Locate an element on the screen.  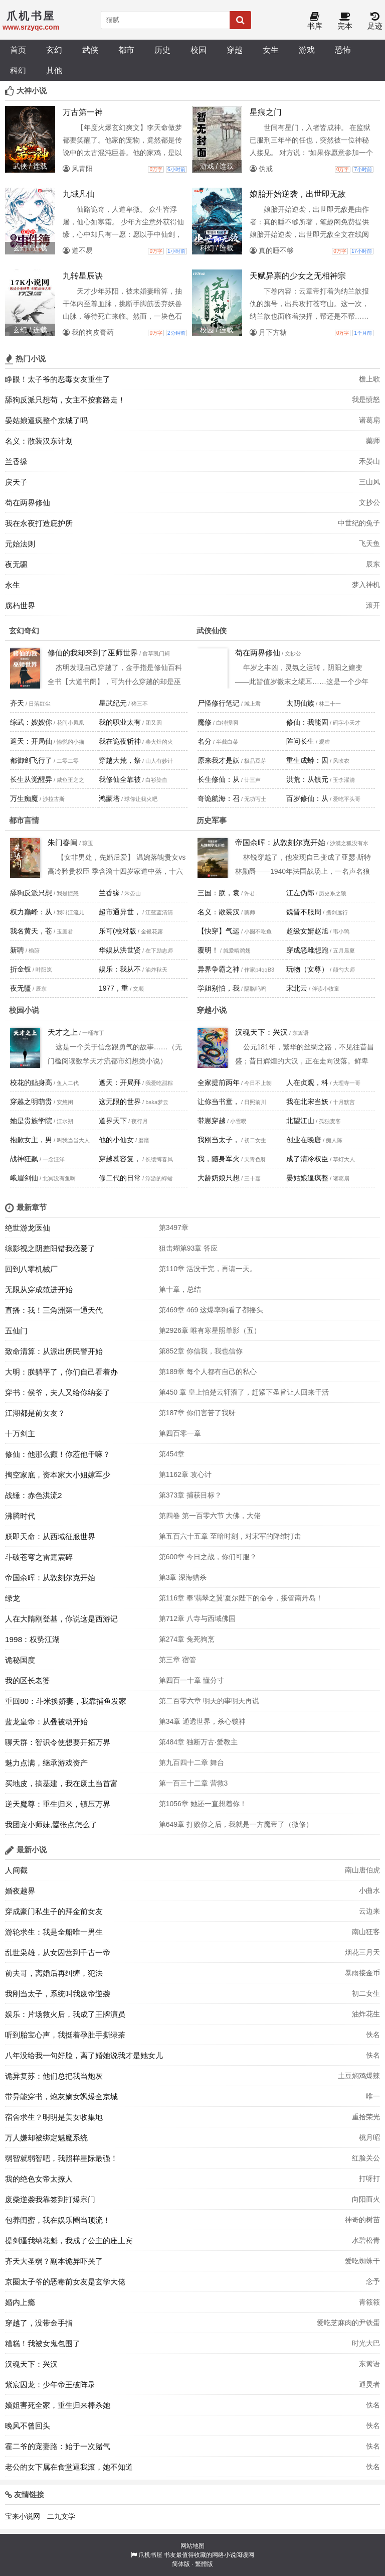
绿龙 is located at coordinates (12, 1598).